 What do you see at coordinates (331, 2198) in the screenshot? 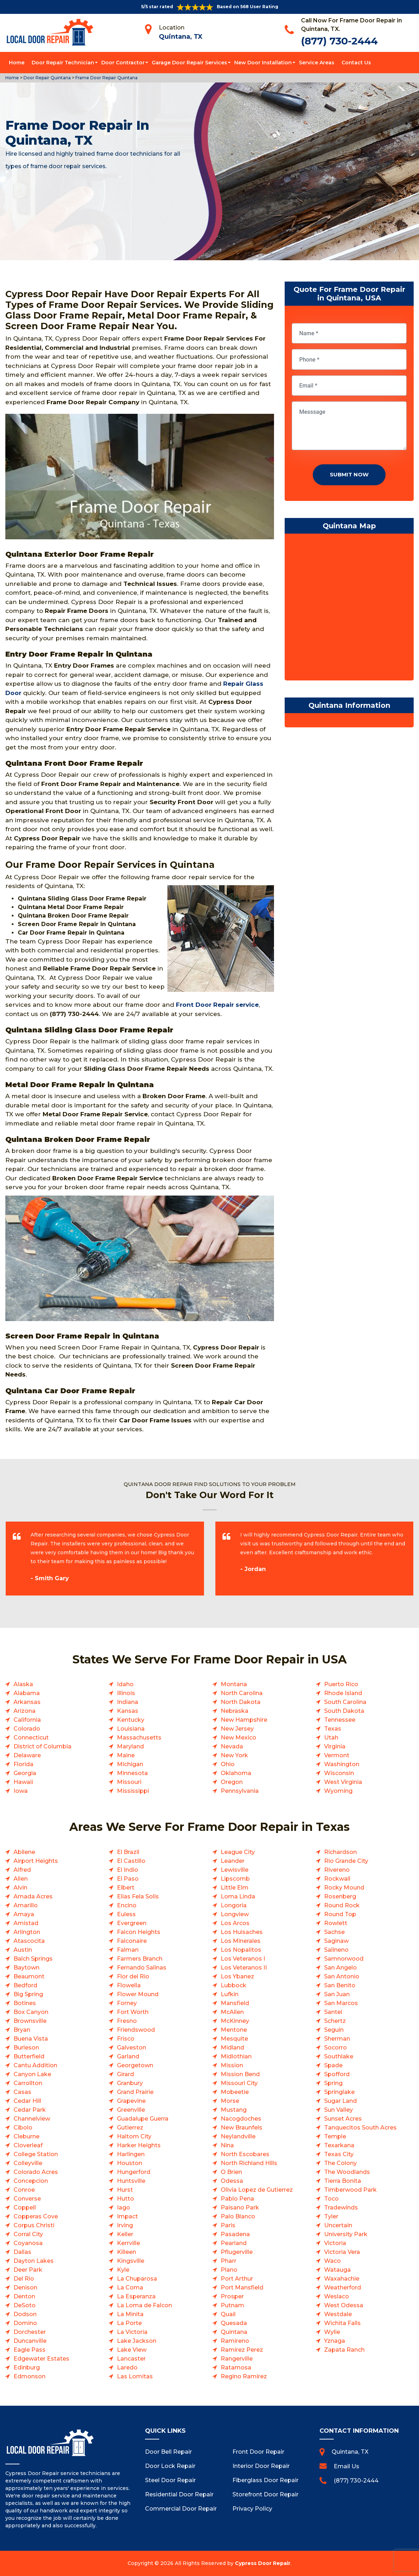
I see `Toco` at bounding box center [331, 2198].